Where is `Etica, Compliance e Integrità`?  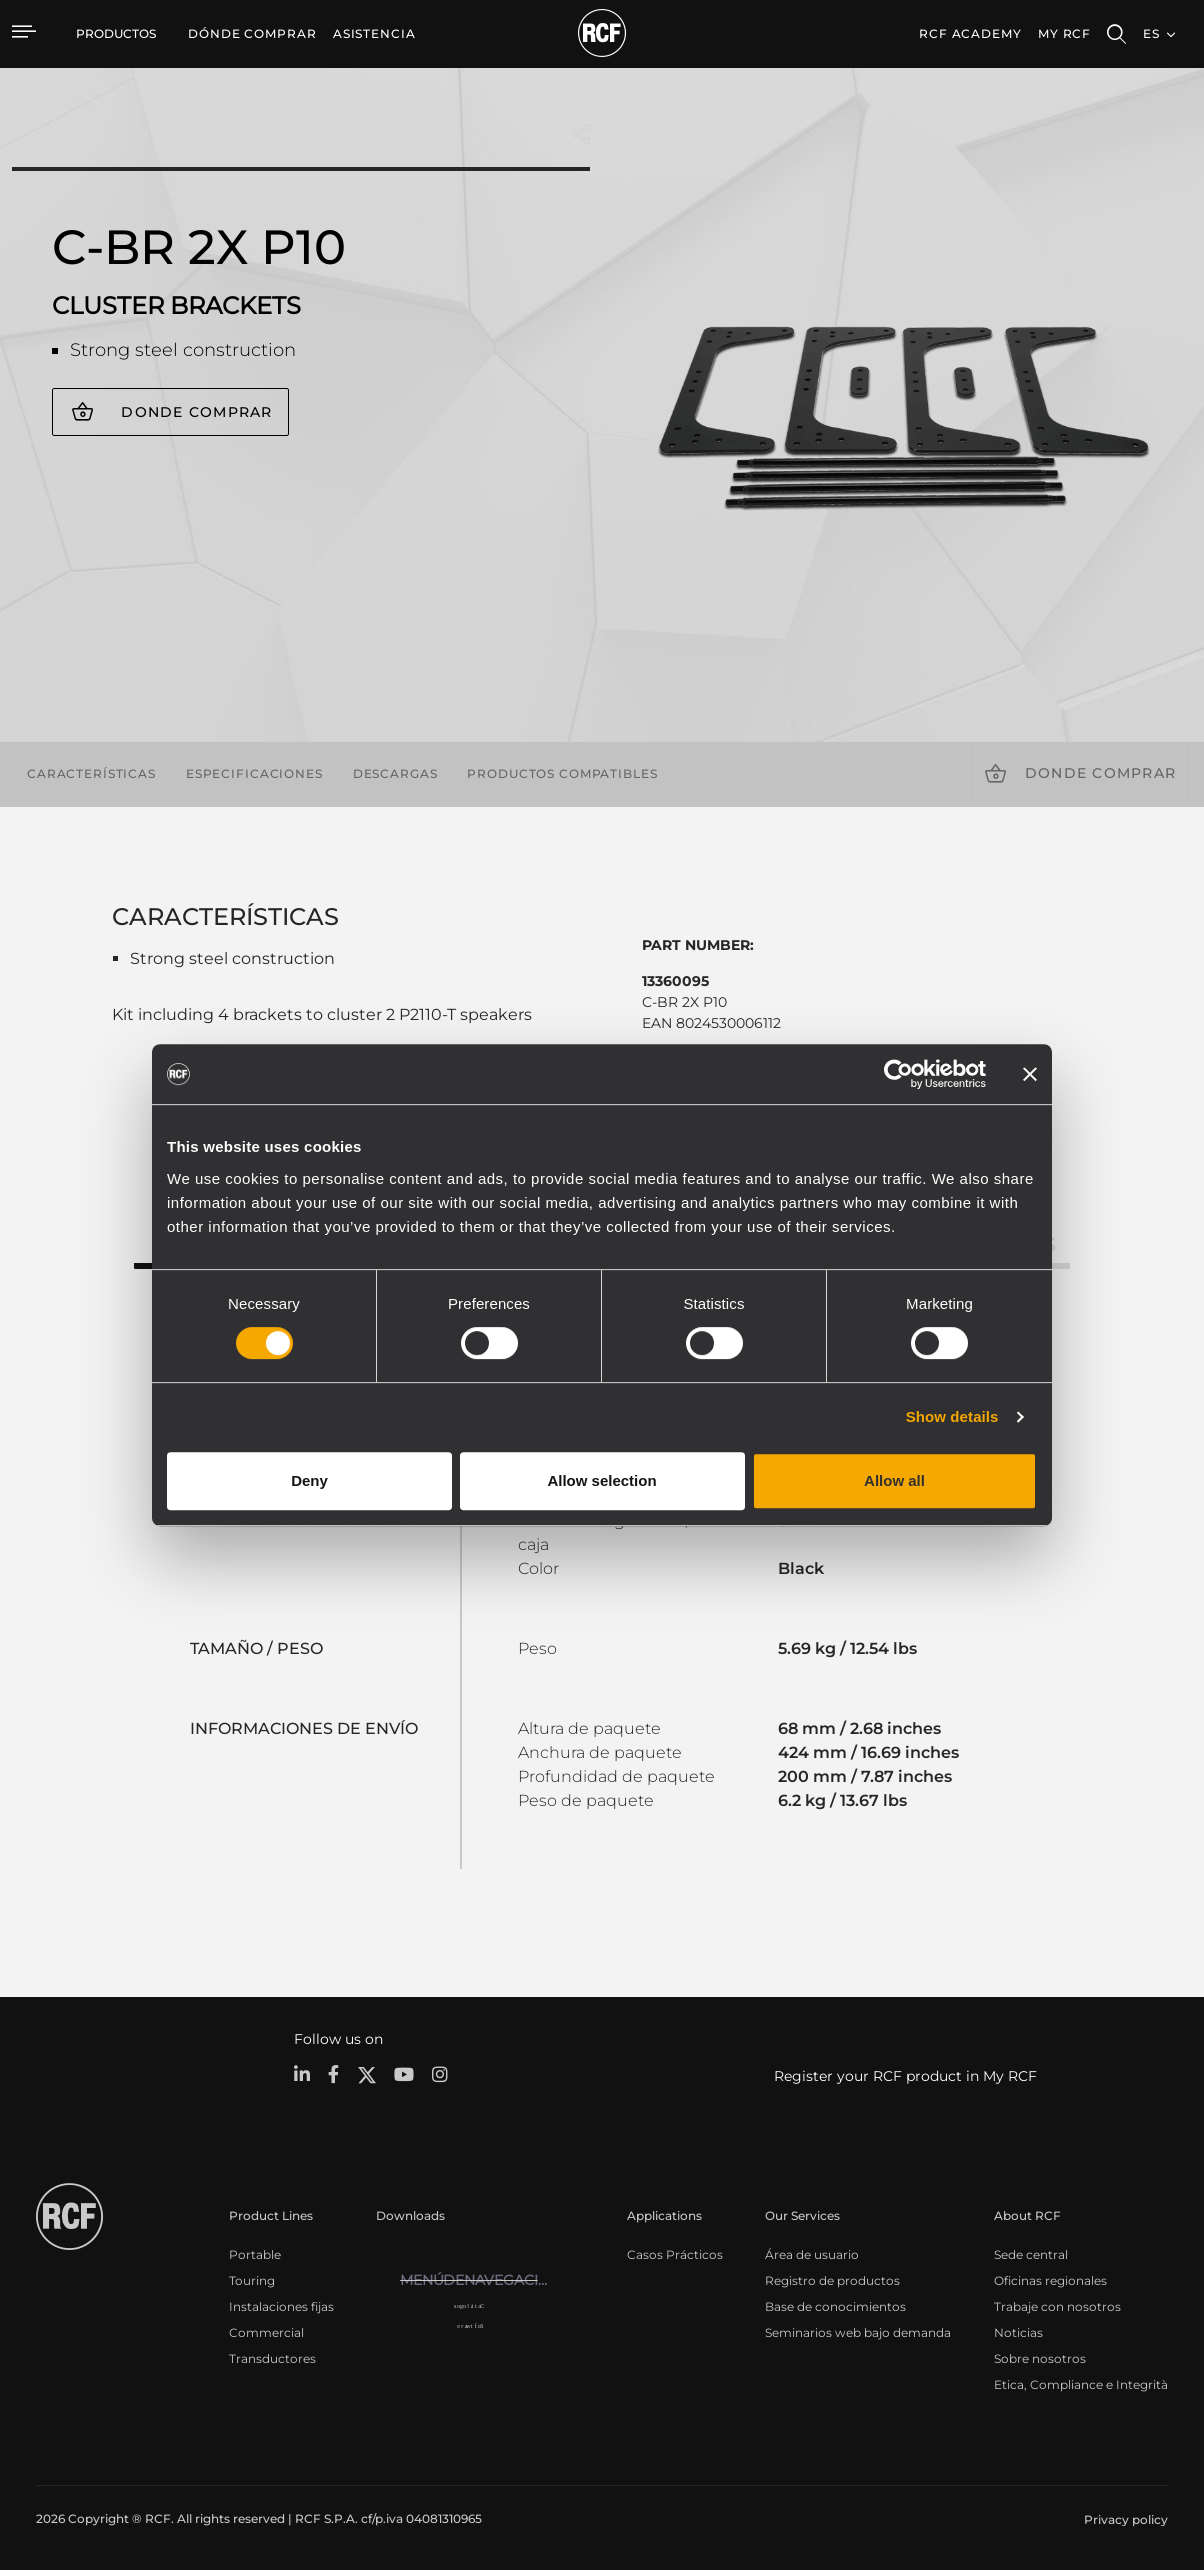
Etica, Compliance e Integrità is located at coordinates (1081, 2383).